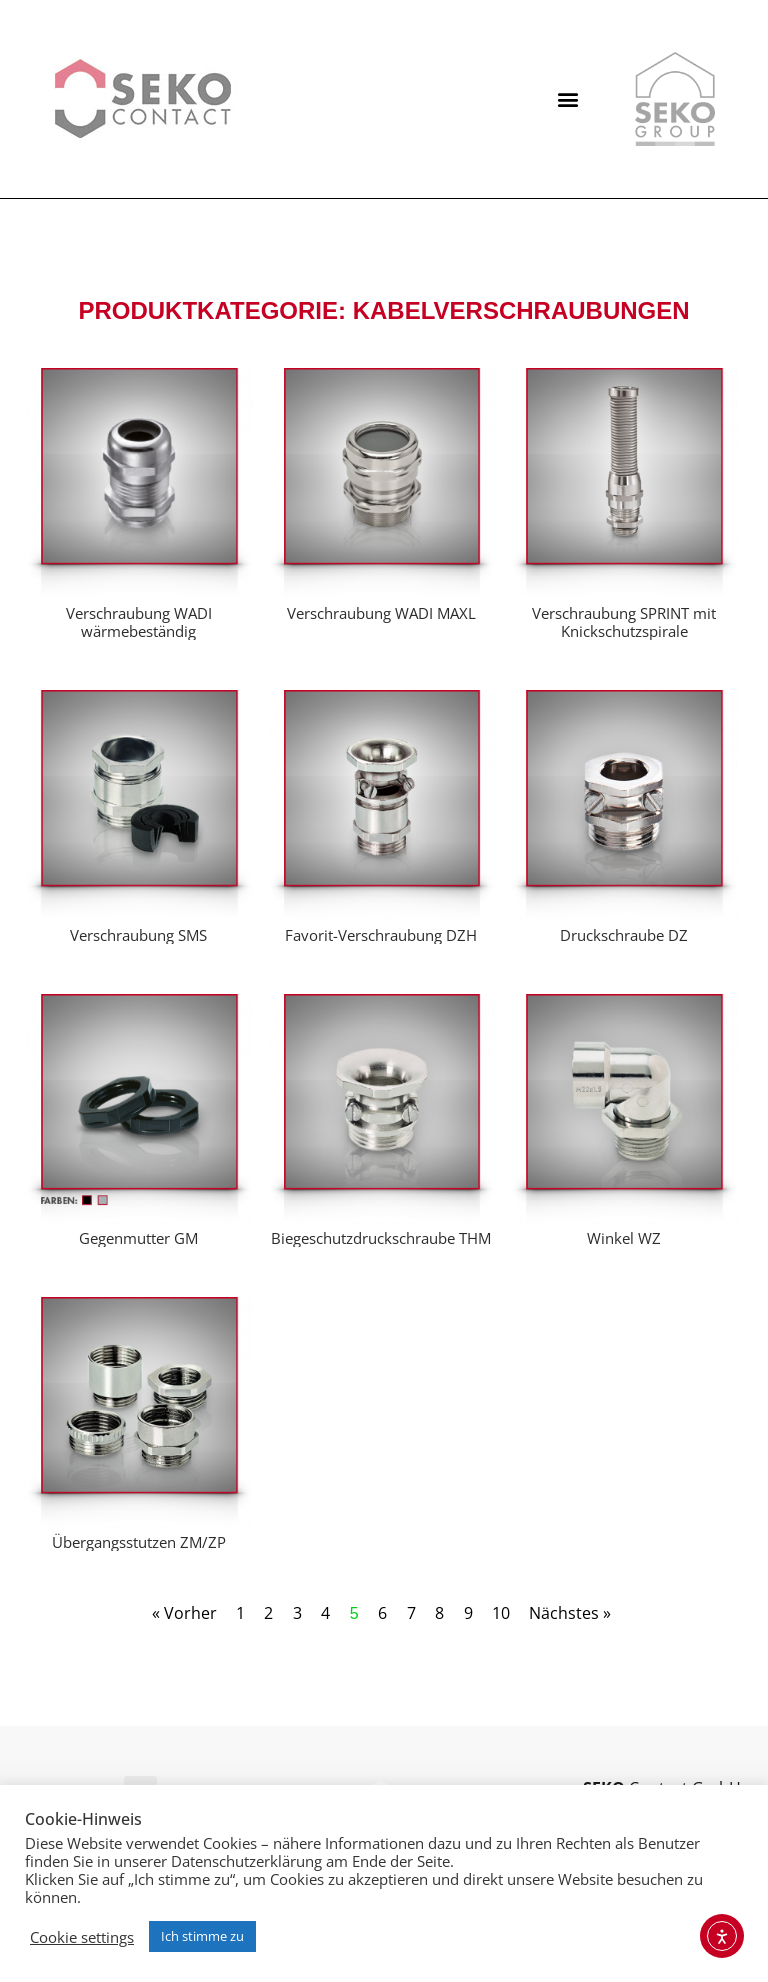 This screenshot has width=768, height=1982. Describe the element at coordinates (82, 1937) in the screenshot. I see `Cookie settings [button]` at that location.